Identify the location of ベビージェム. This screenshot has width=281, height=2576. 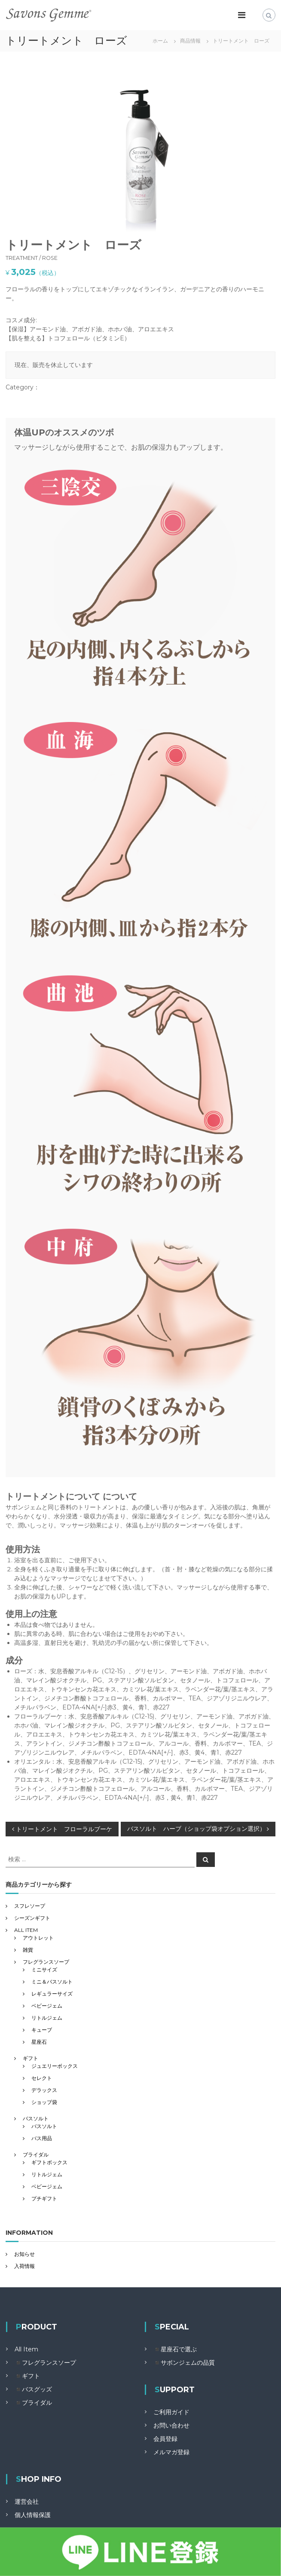
(46, 2005).